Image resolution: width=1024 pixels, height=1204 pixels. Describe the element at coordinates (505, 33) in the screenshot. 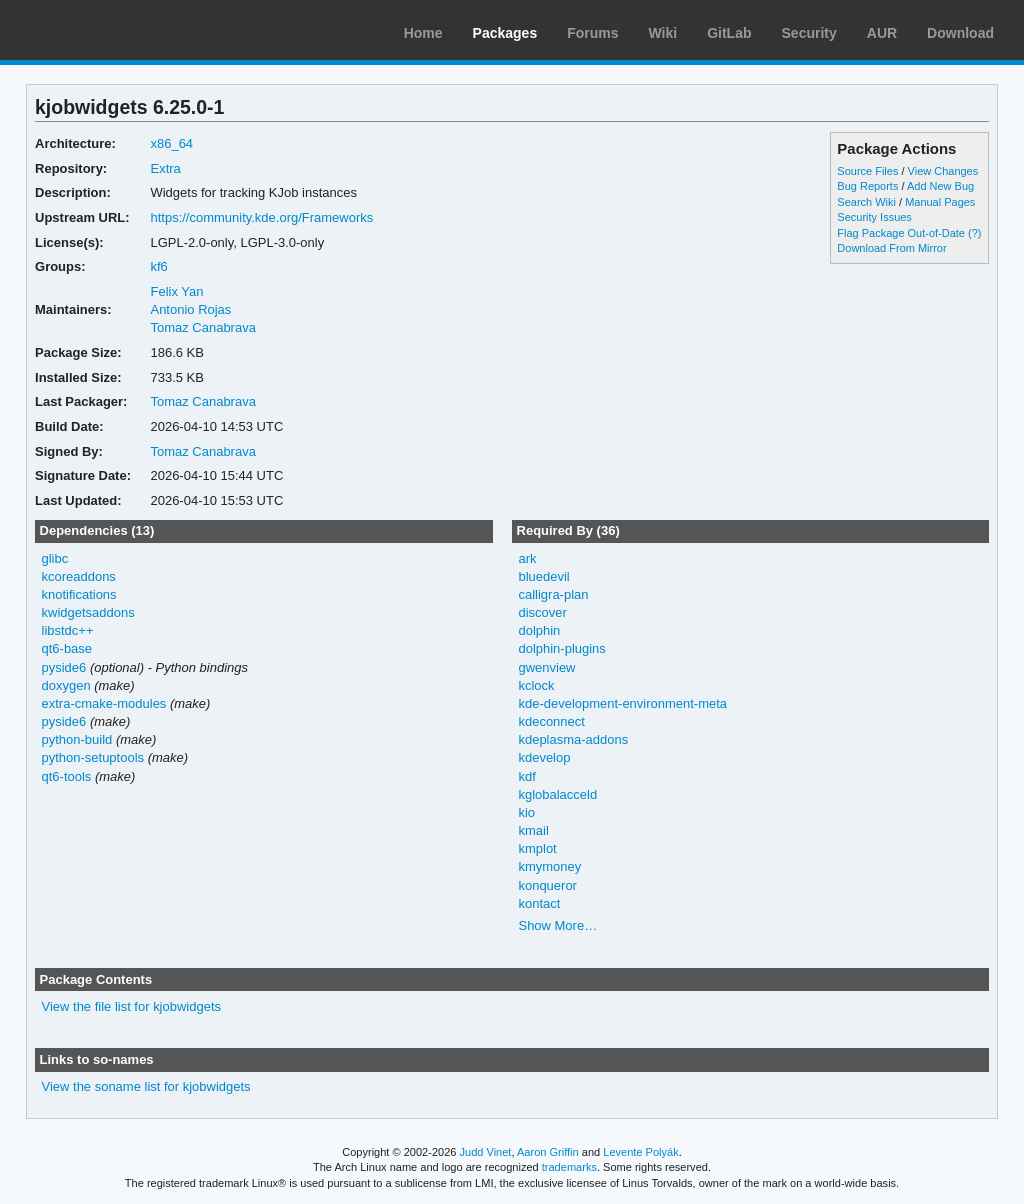

I see `Packages` at that location.